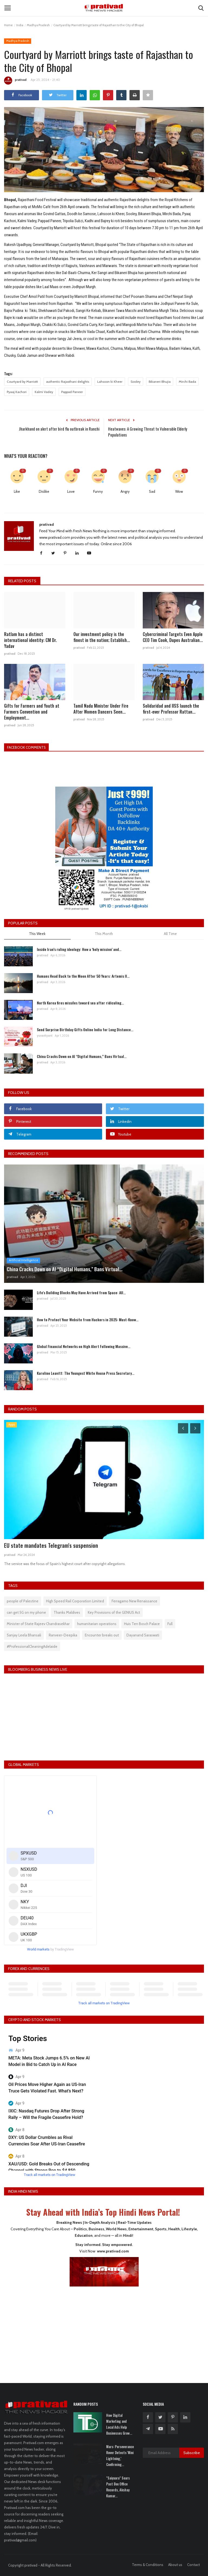 The image size is (208, 2576). I want to click on Contact, so click(193, 2564).